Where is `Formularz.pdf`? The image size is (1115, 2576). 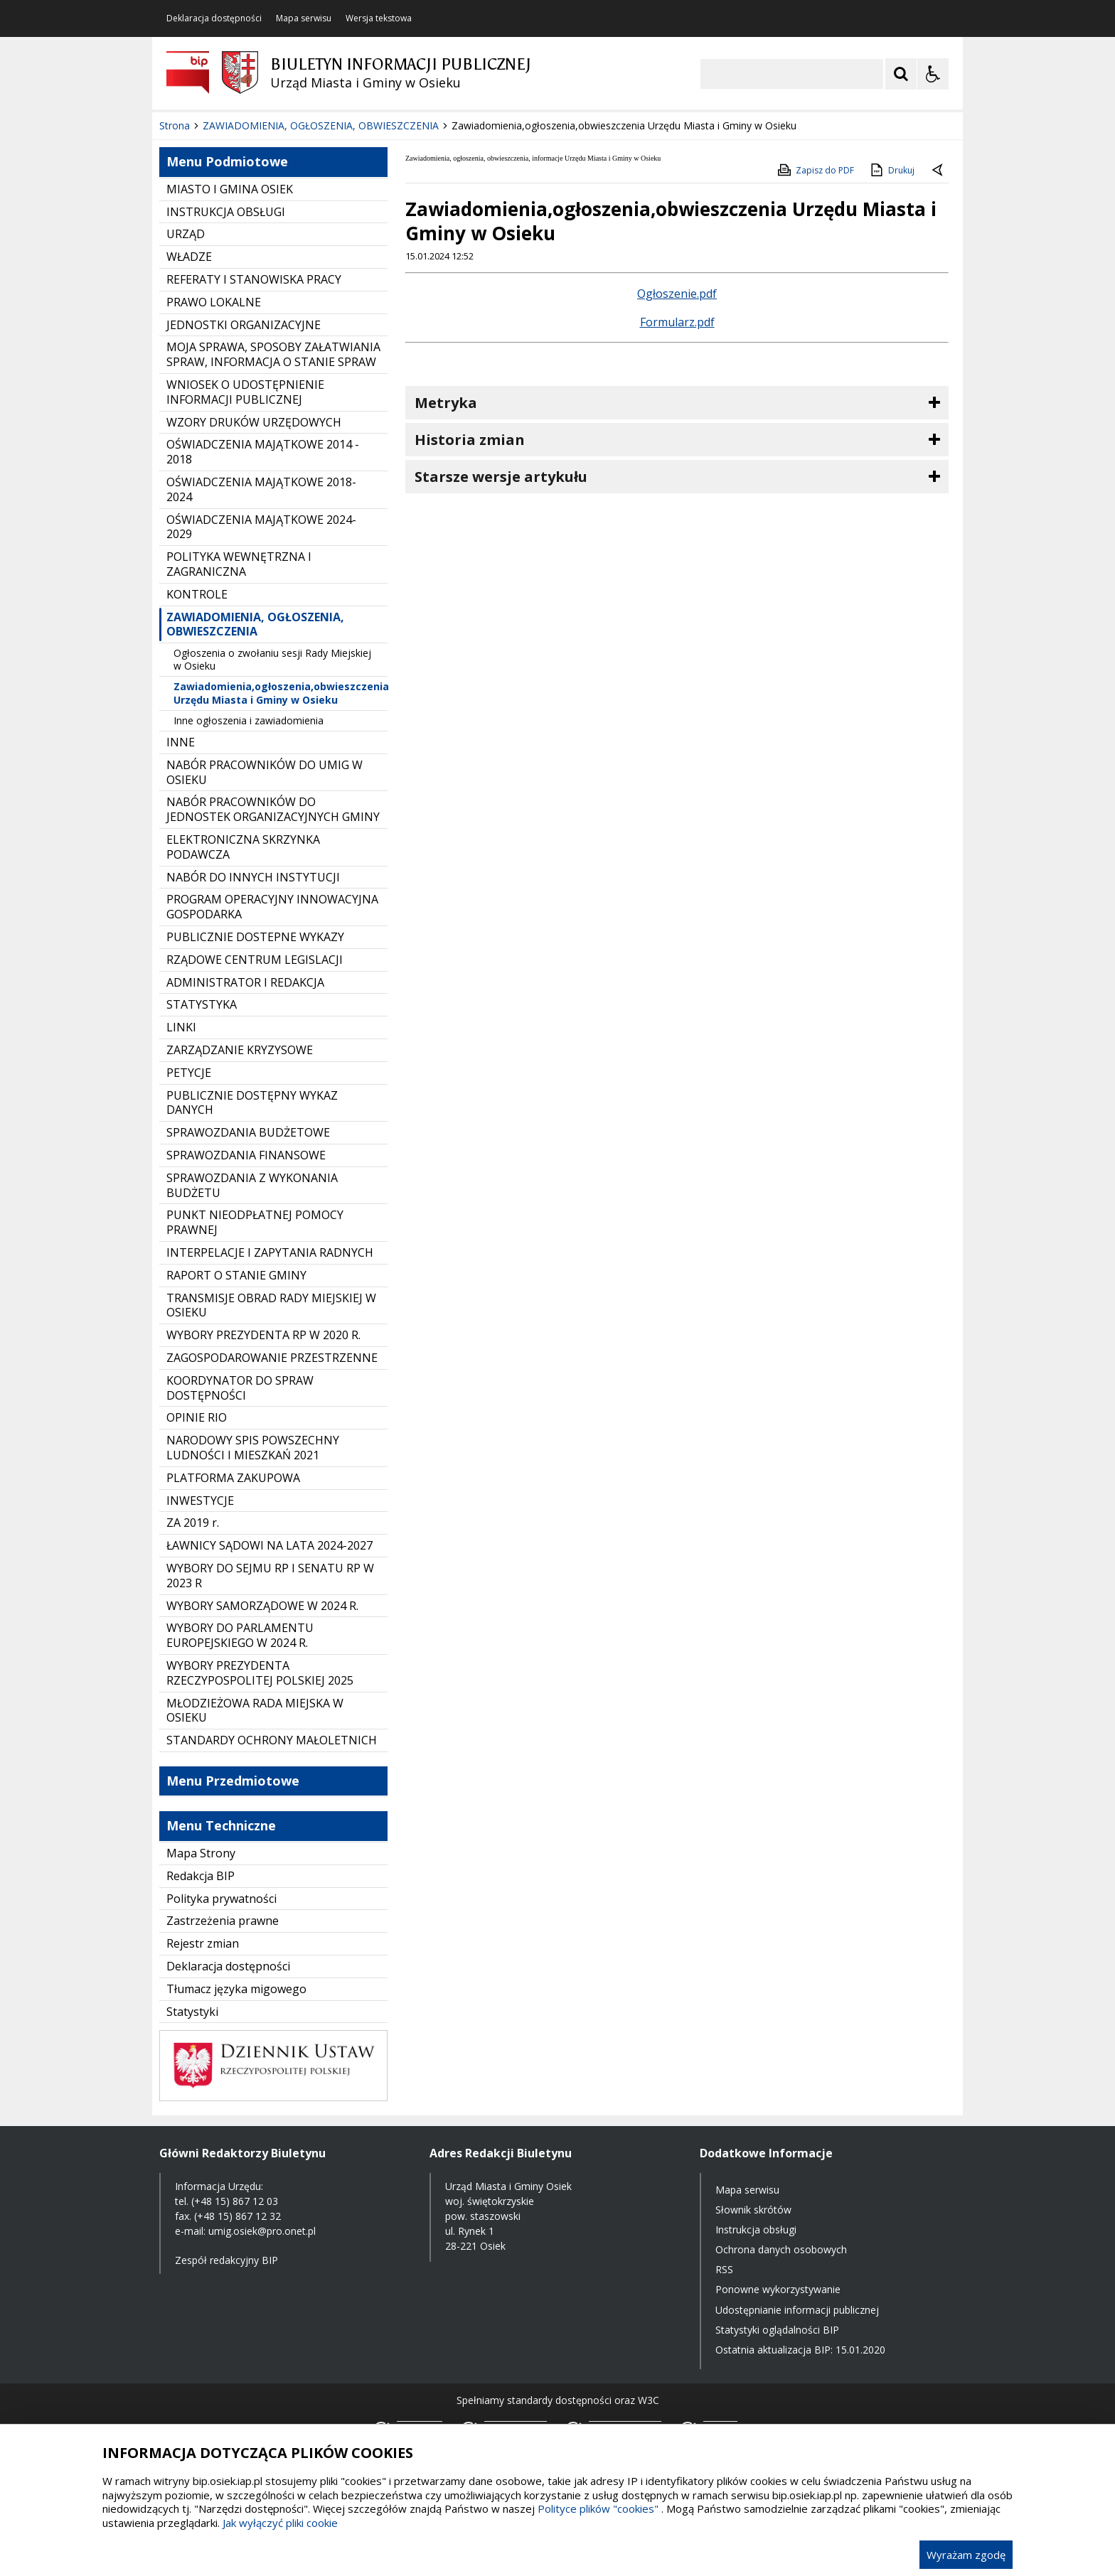 Formularz.pdf is located at coordinates (677, 322).